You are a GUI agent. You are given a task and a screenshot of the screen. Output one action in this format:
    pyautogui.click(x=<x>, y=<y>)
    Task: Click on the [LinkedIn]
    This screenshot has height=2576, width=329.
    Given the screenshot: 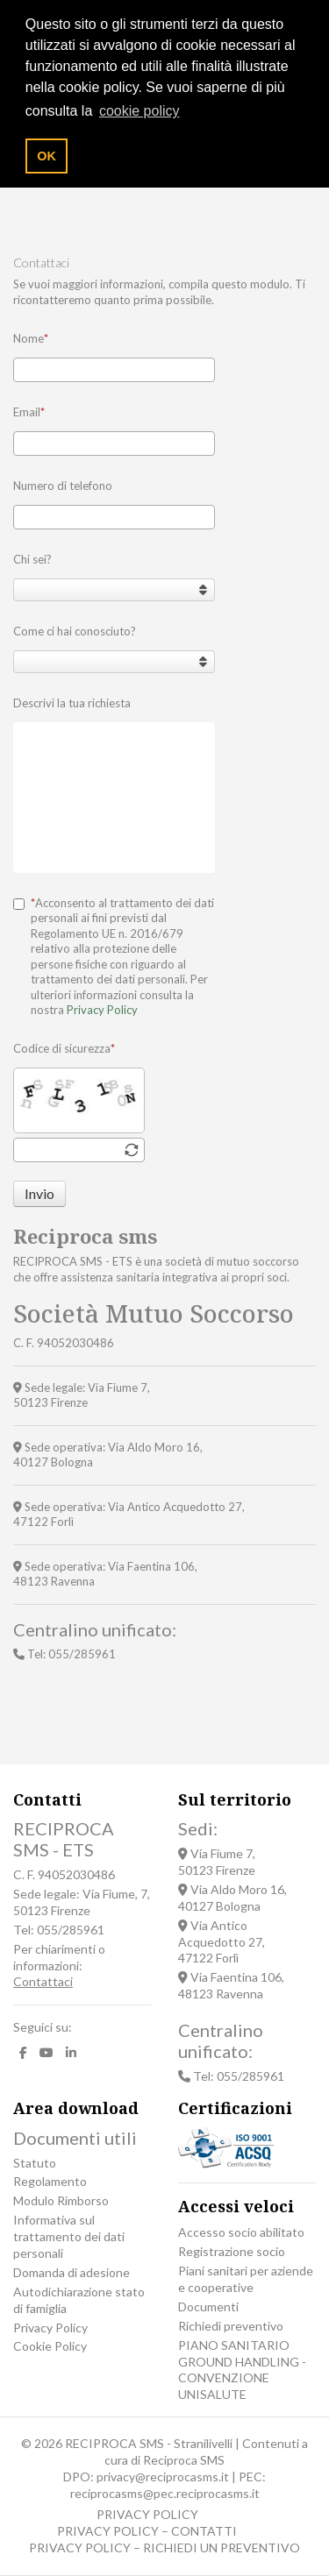 What is the action you would take?
    pyautogui.click(x=71, y=2053)
    